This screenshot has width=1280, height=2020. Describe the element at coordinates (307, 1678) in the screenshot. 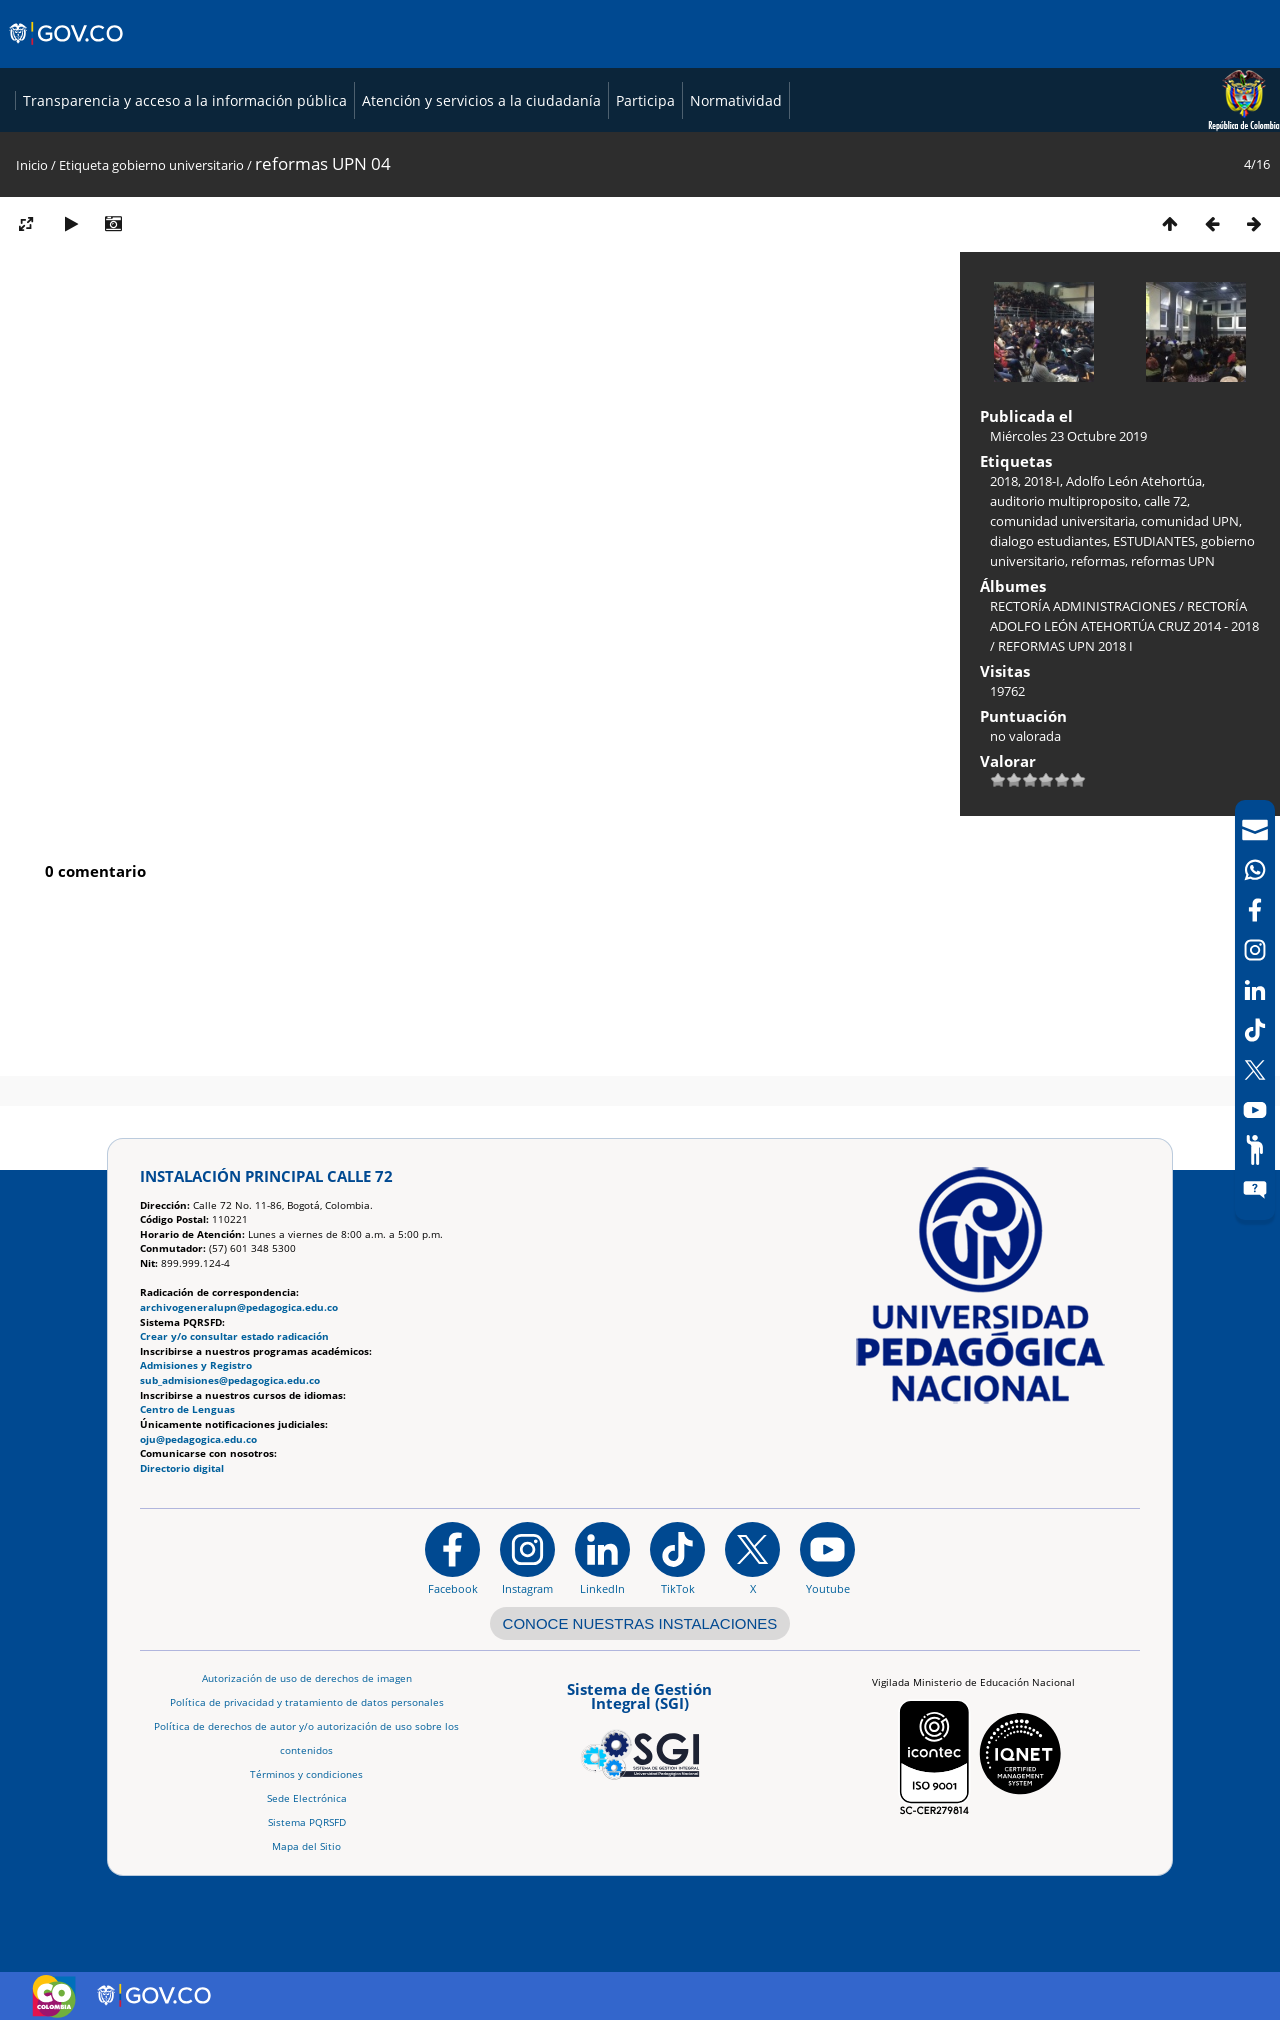

I see `Autorización de uso de derechos de imagen` at that location.